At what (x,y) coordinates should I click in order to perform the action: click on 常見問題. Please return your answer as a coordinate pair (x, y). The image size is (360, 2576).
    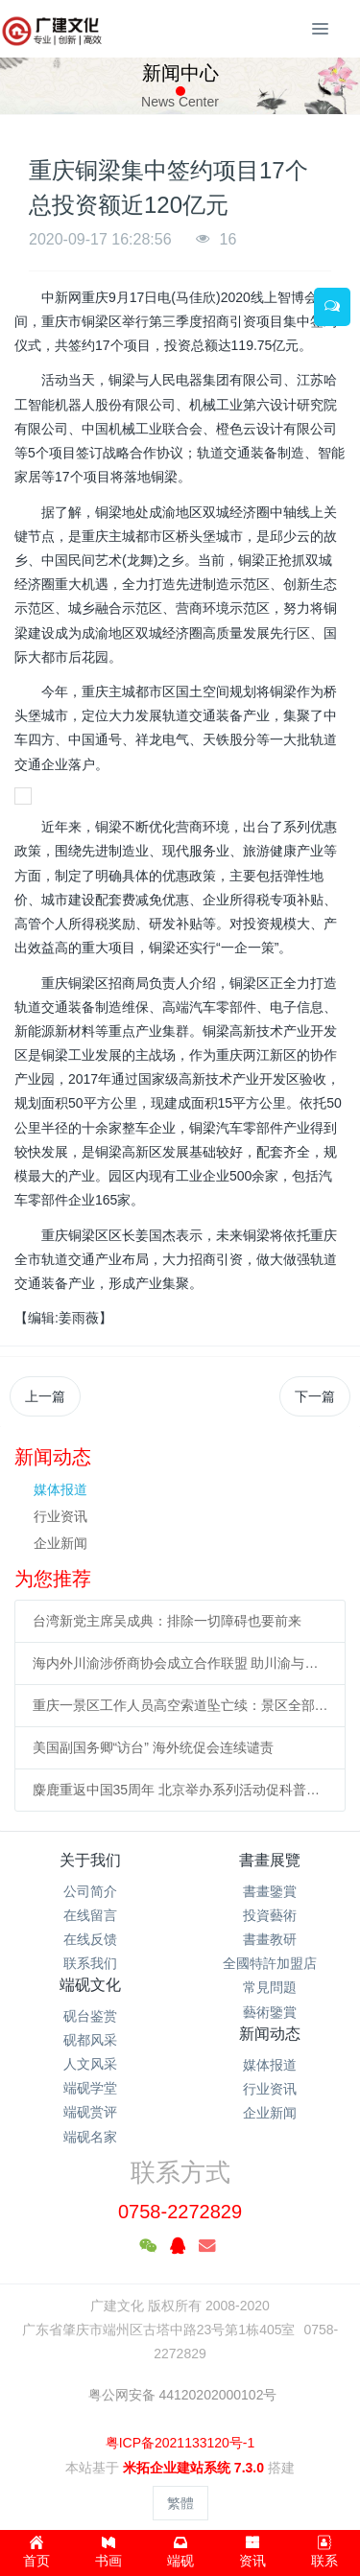
    Looking at the image, I should click on (270, 1987).